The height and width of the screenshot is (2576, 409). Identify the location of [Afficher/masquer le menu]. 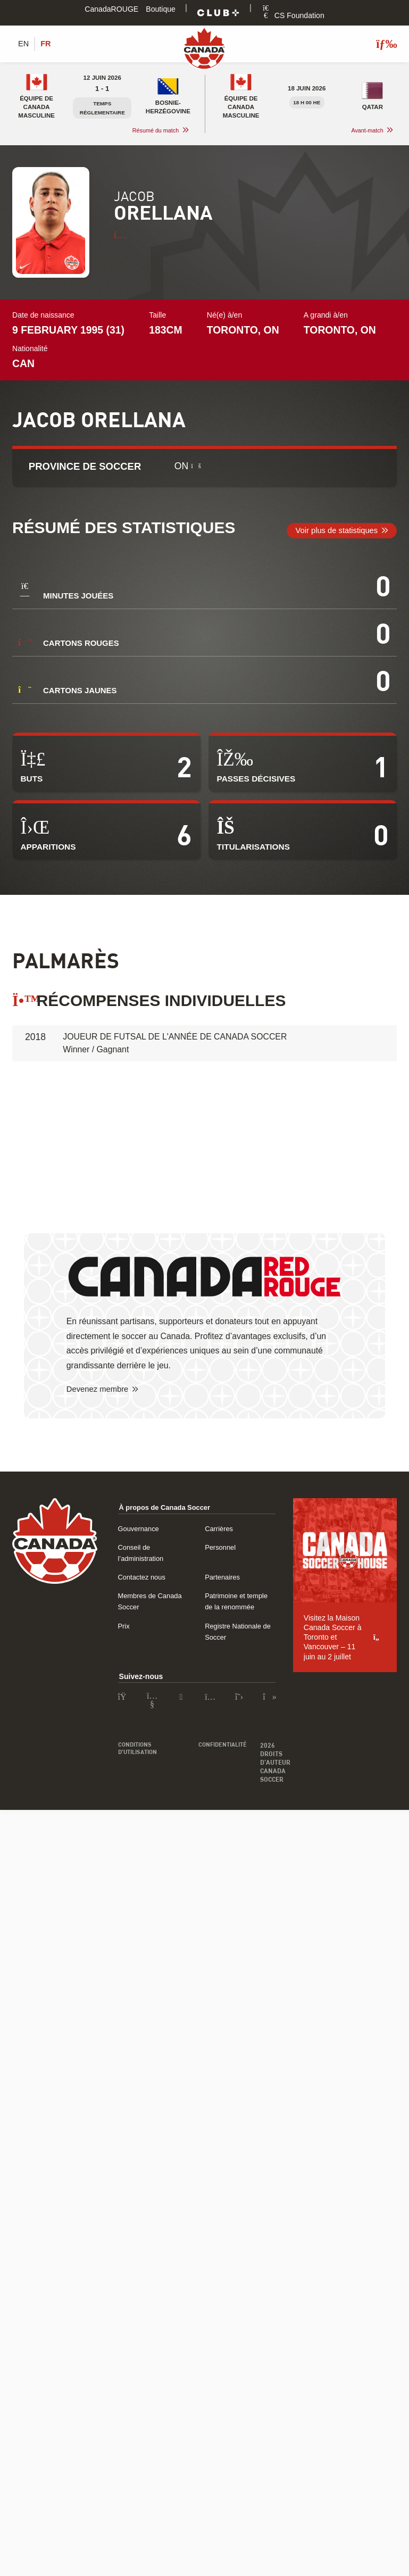
(382, 43).